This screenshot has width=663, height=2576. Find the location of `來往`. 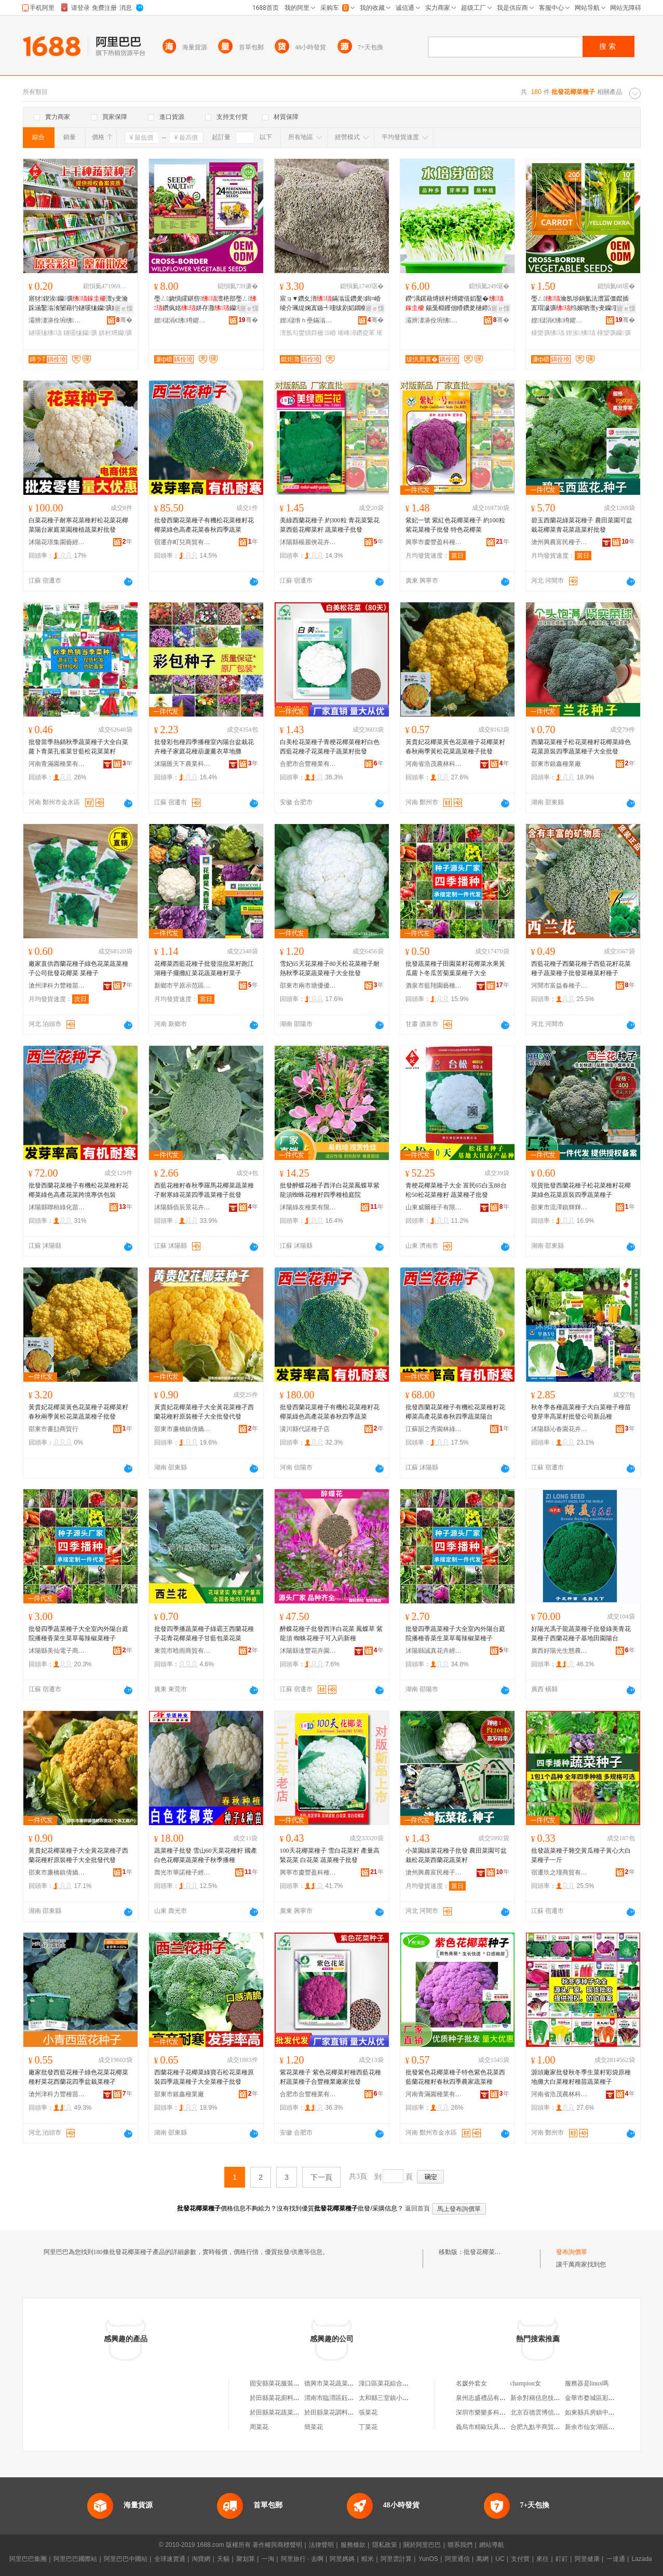

來往 is located at coordinates (542, 2558).